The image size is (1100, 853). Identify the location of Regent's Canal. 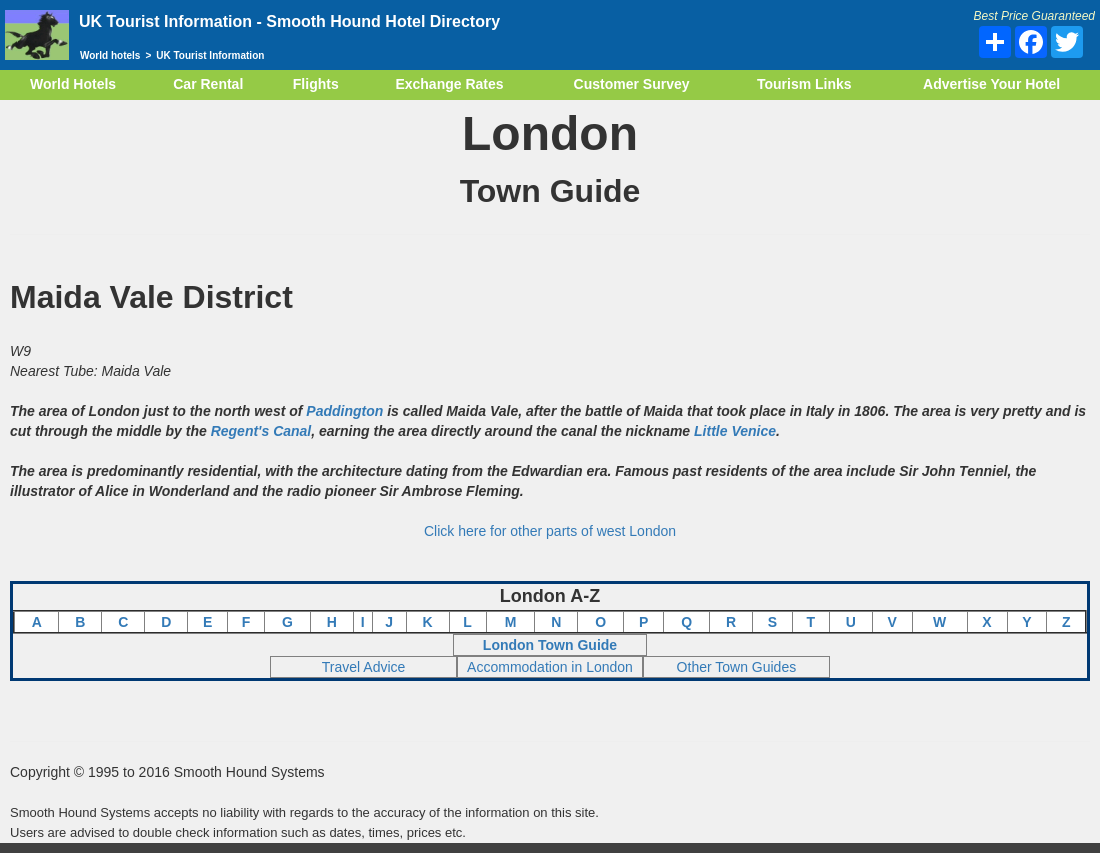
(261, 431).